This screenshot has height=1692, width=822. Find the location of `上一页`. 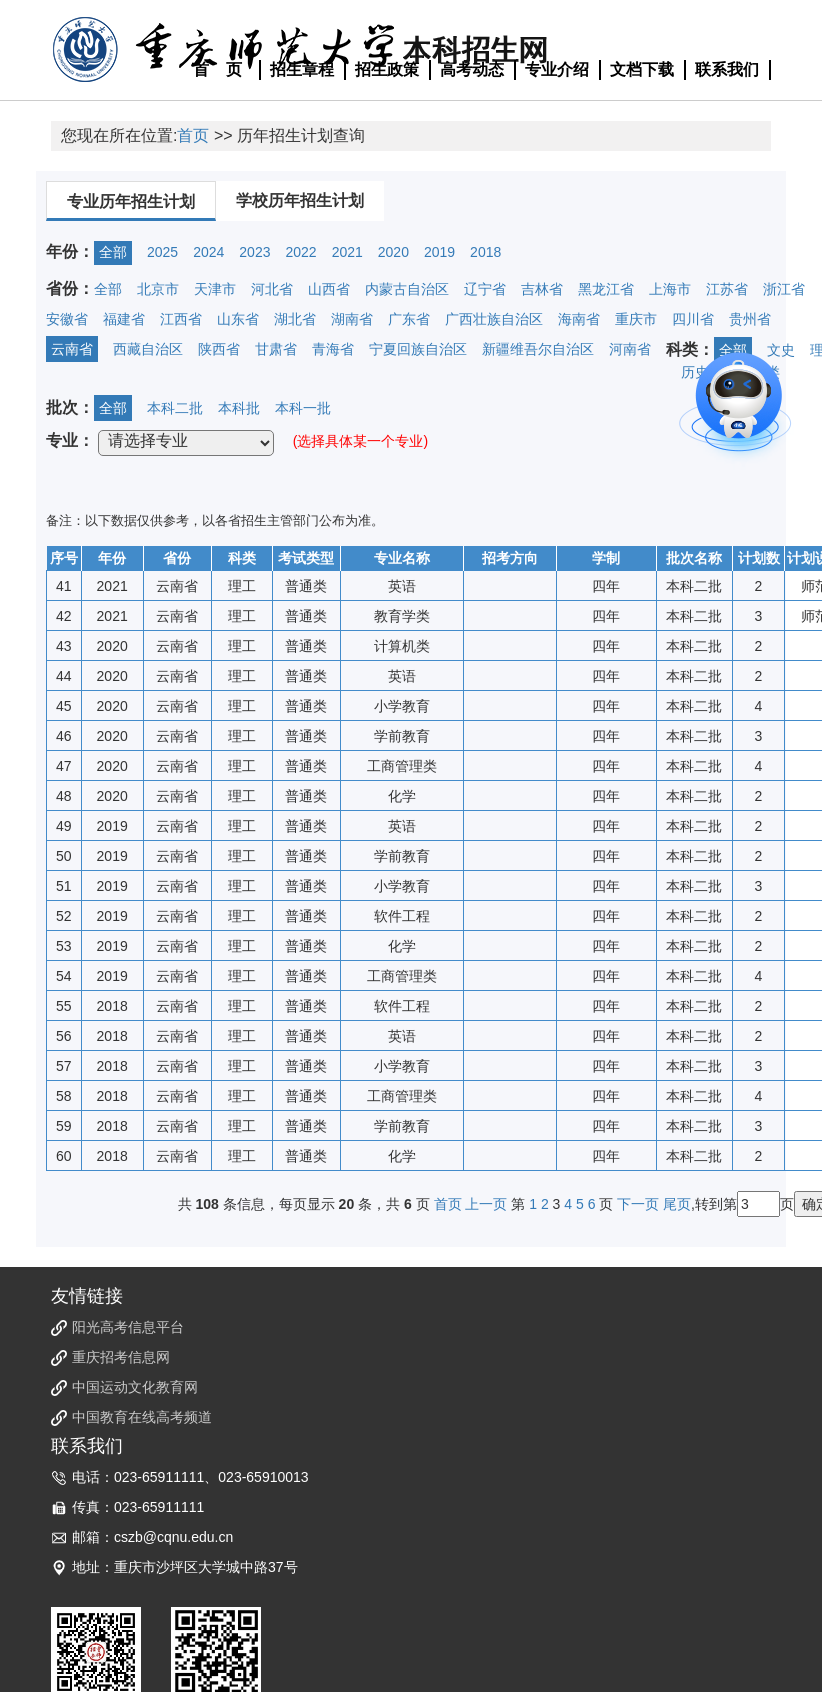

上一页 is located at coordinates (486, 1204).